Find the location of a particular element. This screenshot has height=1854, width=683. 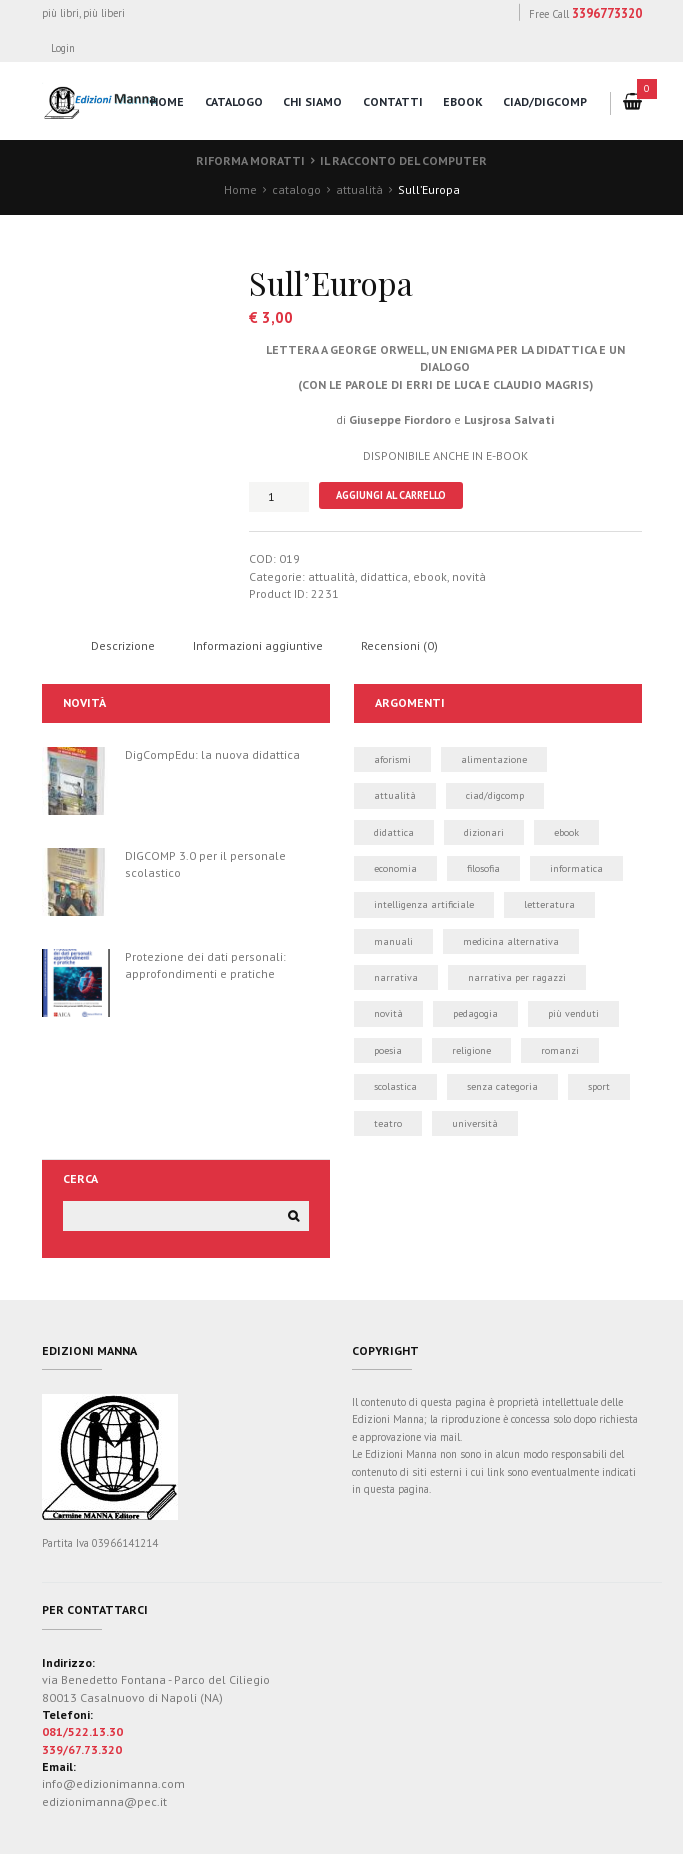

eBook is located at coordinates (463, 101).